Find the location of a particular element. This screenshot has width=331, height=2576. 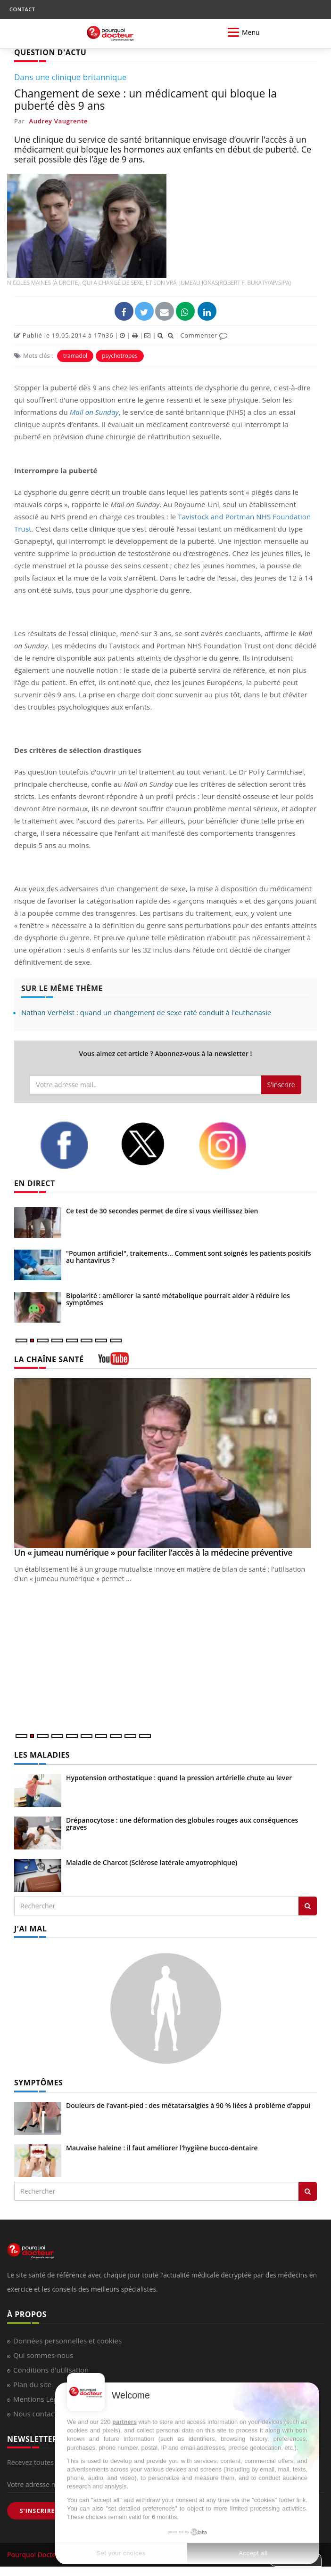

partners is located at coordinates (124, 2421).